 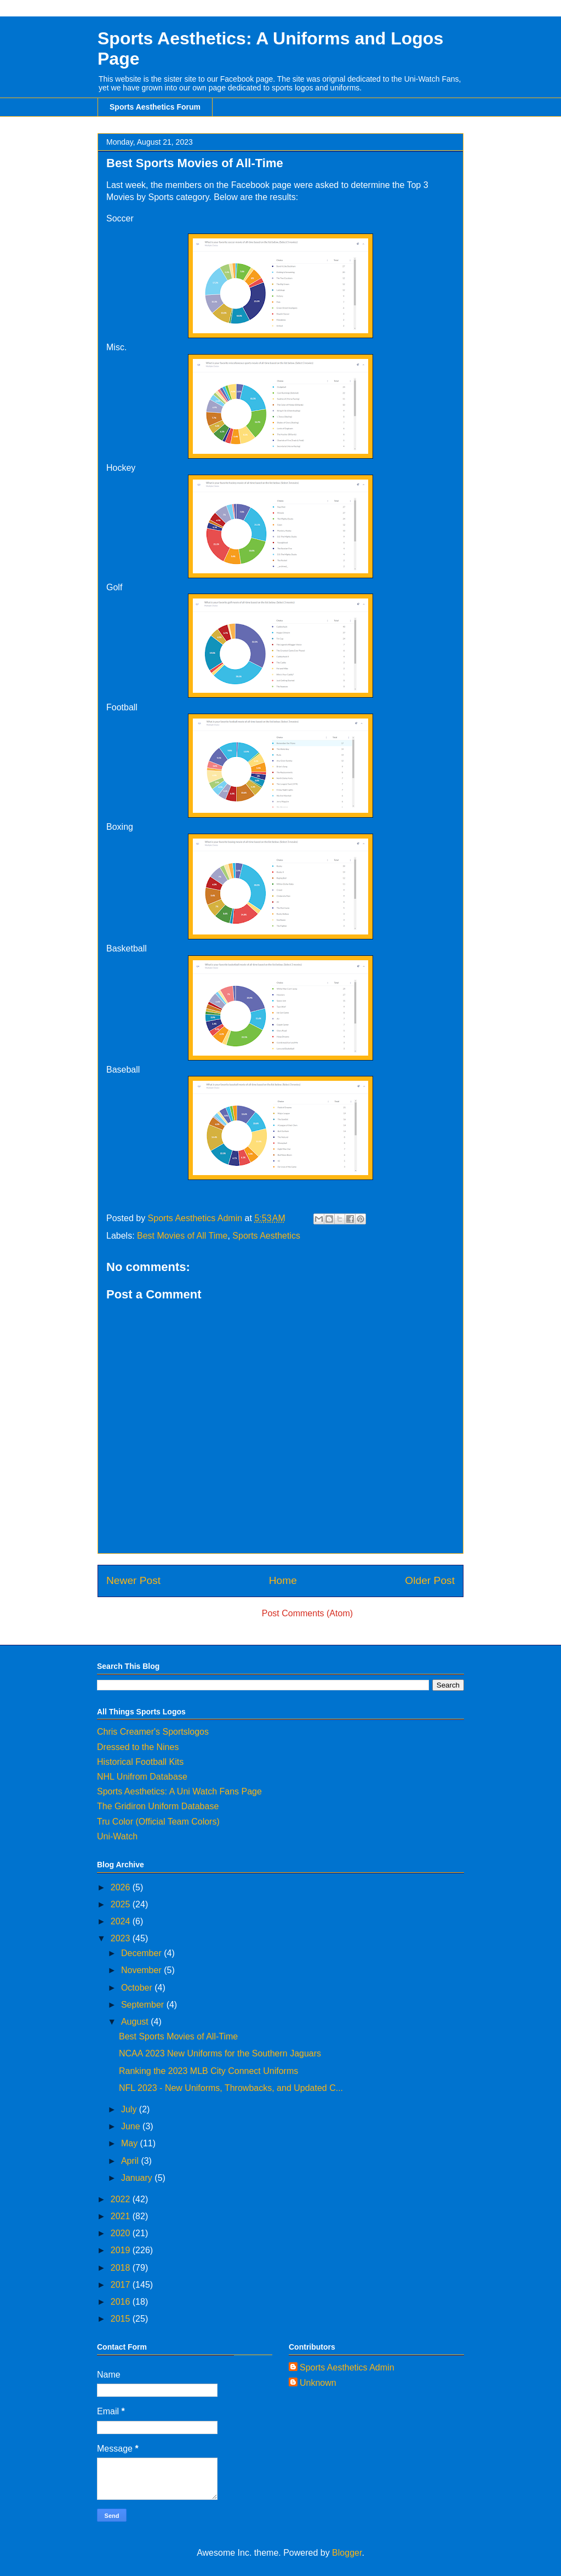 What do you see at coordinates (144, 2004) in the screenshot?
I see `September` at bounding box center [144, 2004].